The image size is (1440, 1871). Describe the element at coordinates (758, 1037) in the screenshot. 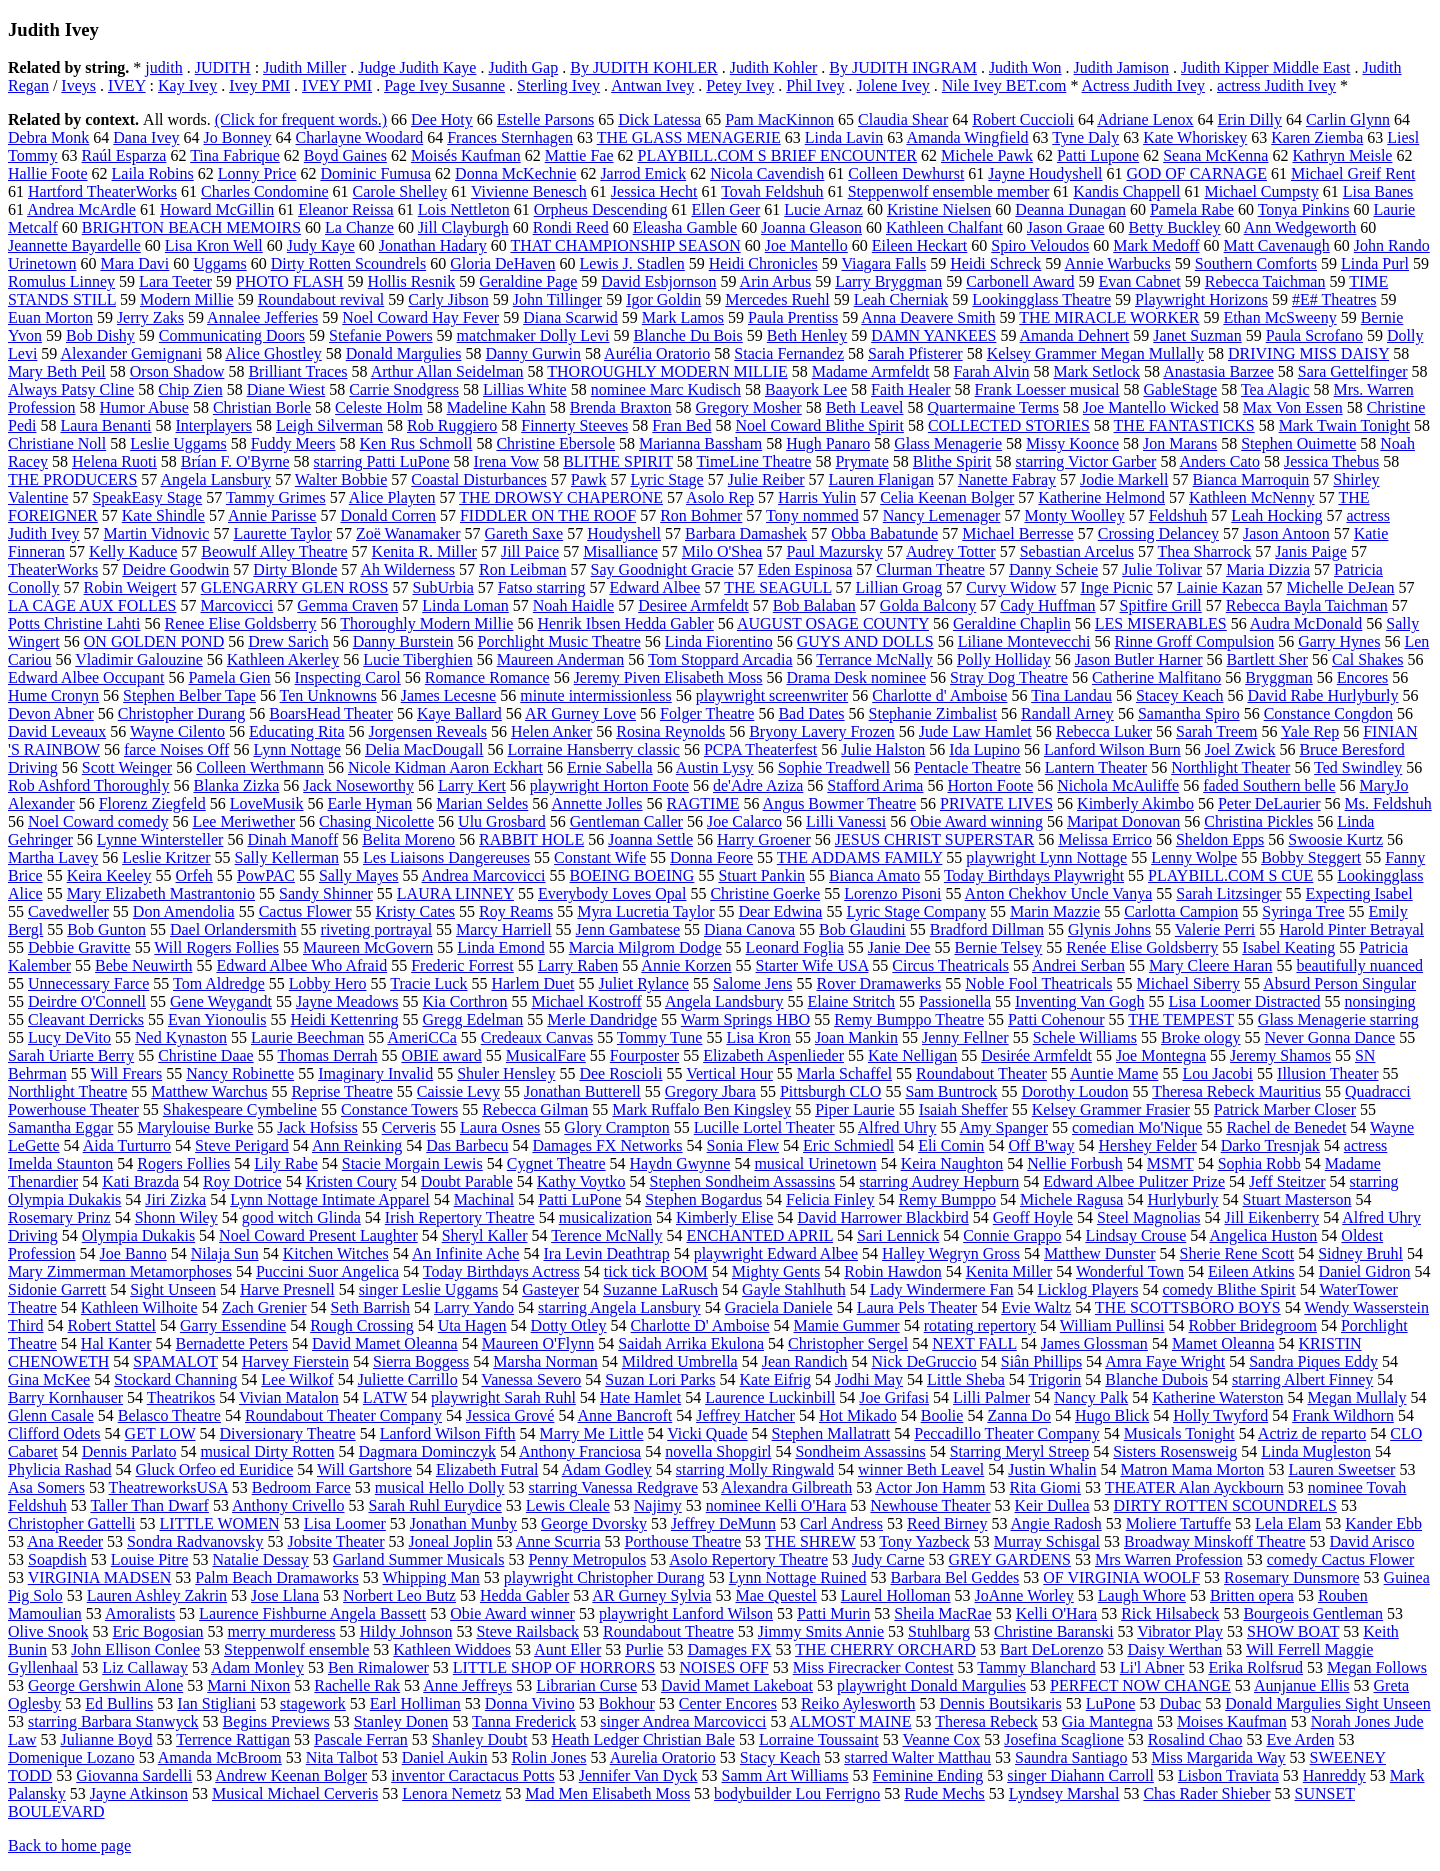

I see `Lisa Kron` at that location.